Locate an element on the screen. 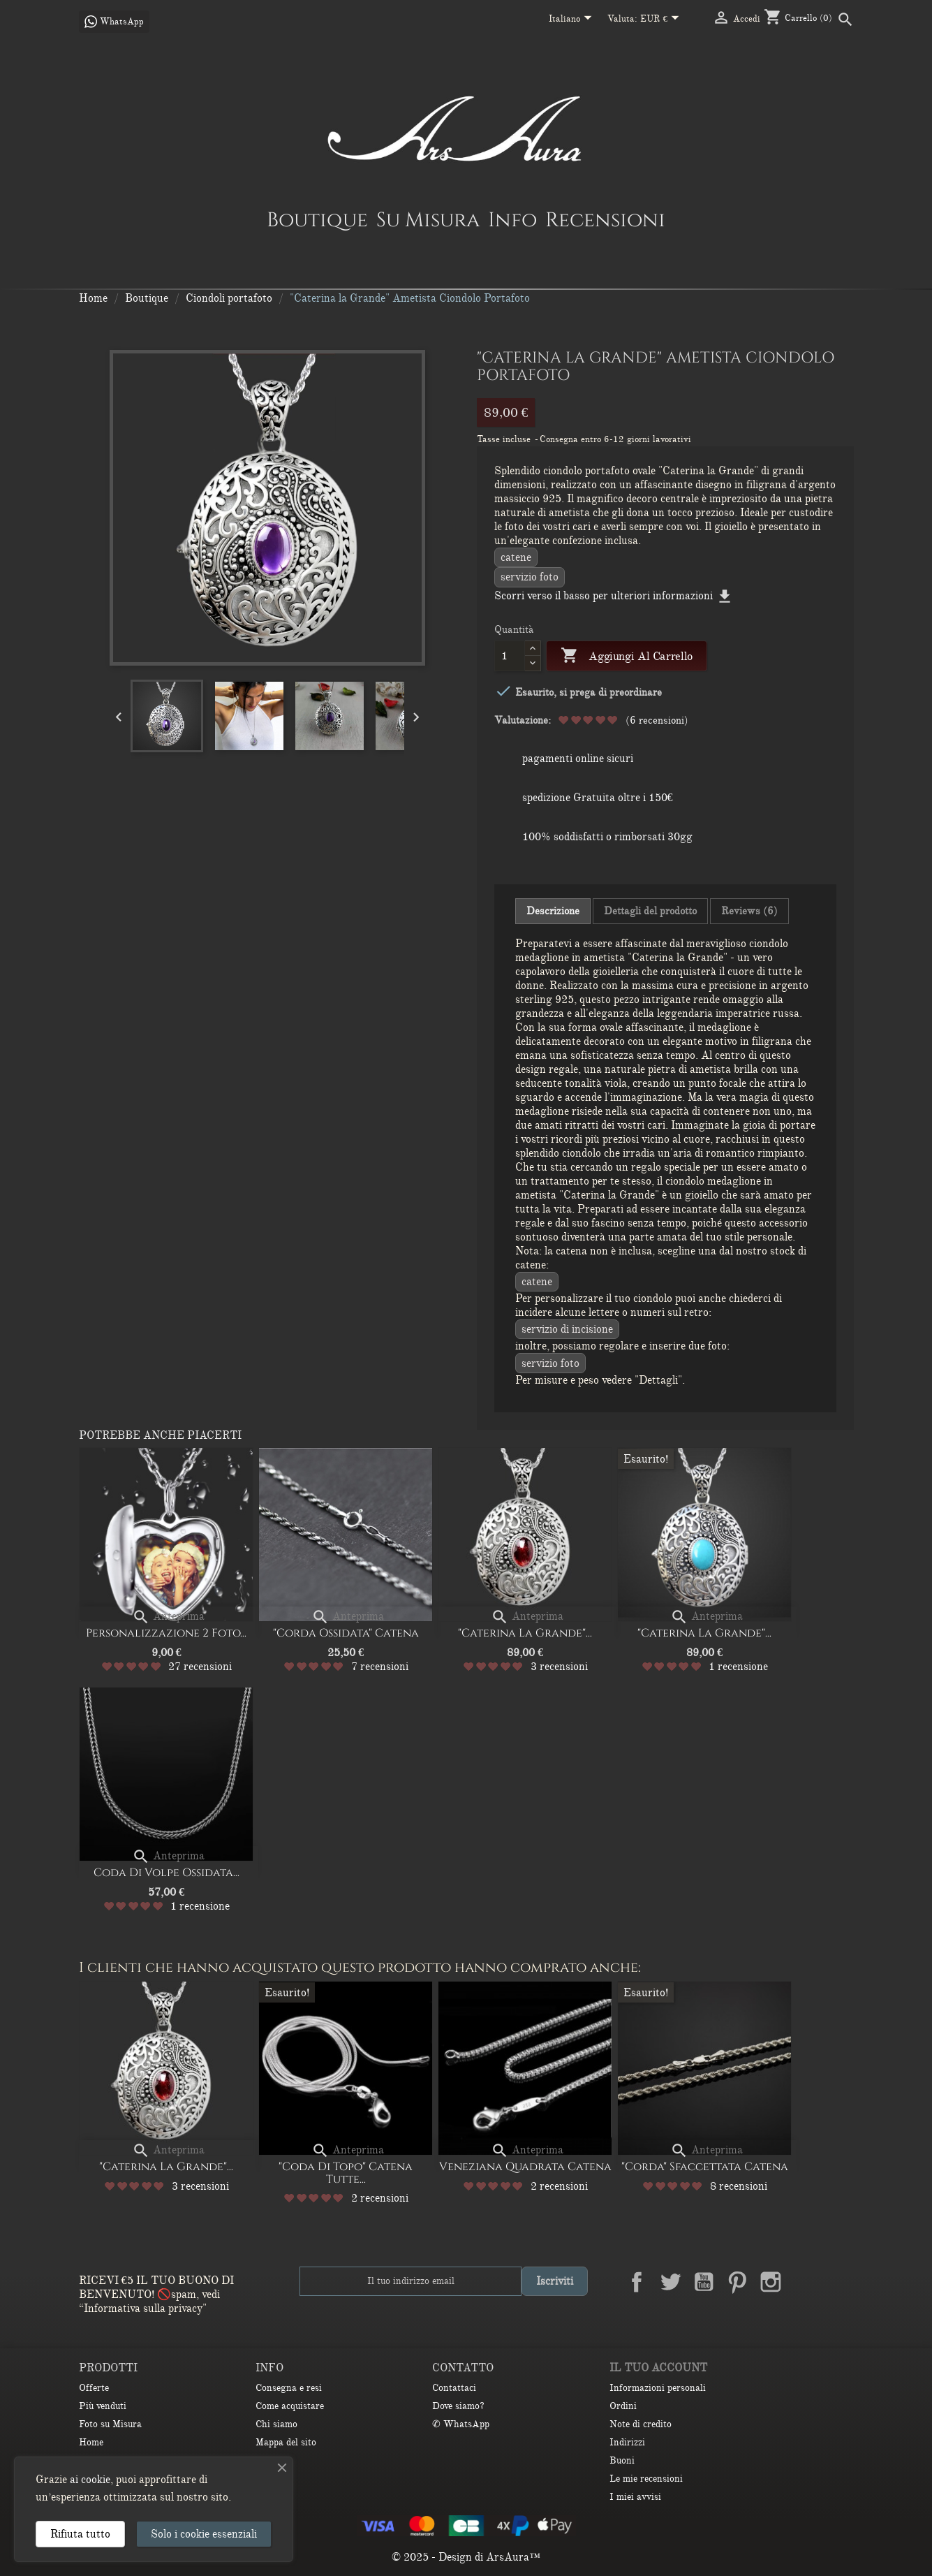 This screenshot has width=932, height=2576. Chi siamo is located at coordinates (276, 2424).